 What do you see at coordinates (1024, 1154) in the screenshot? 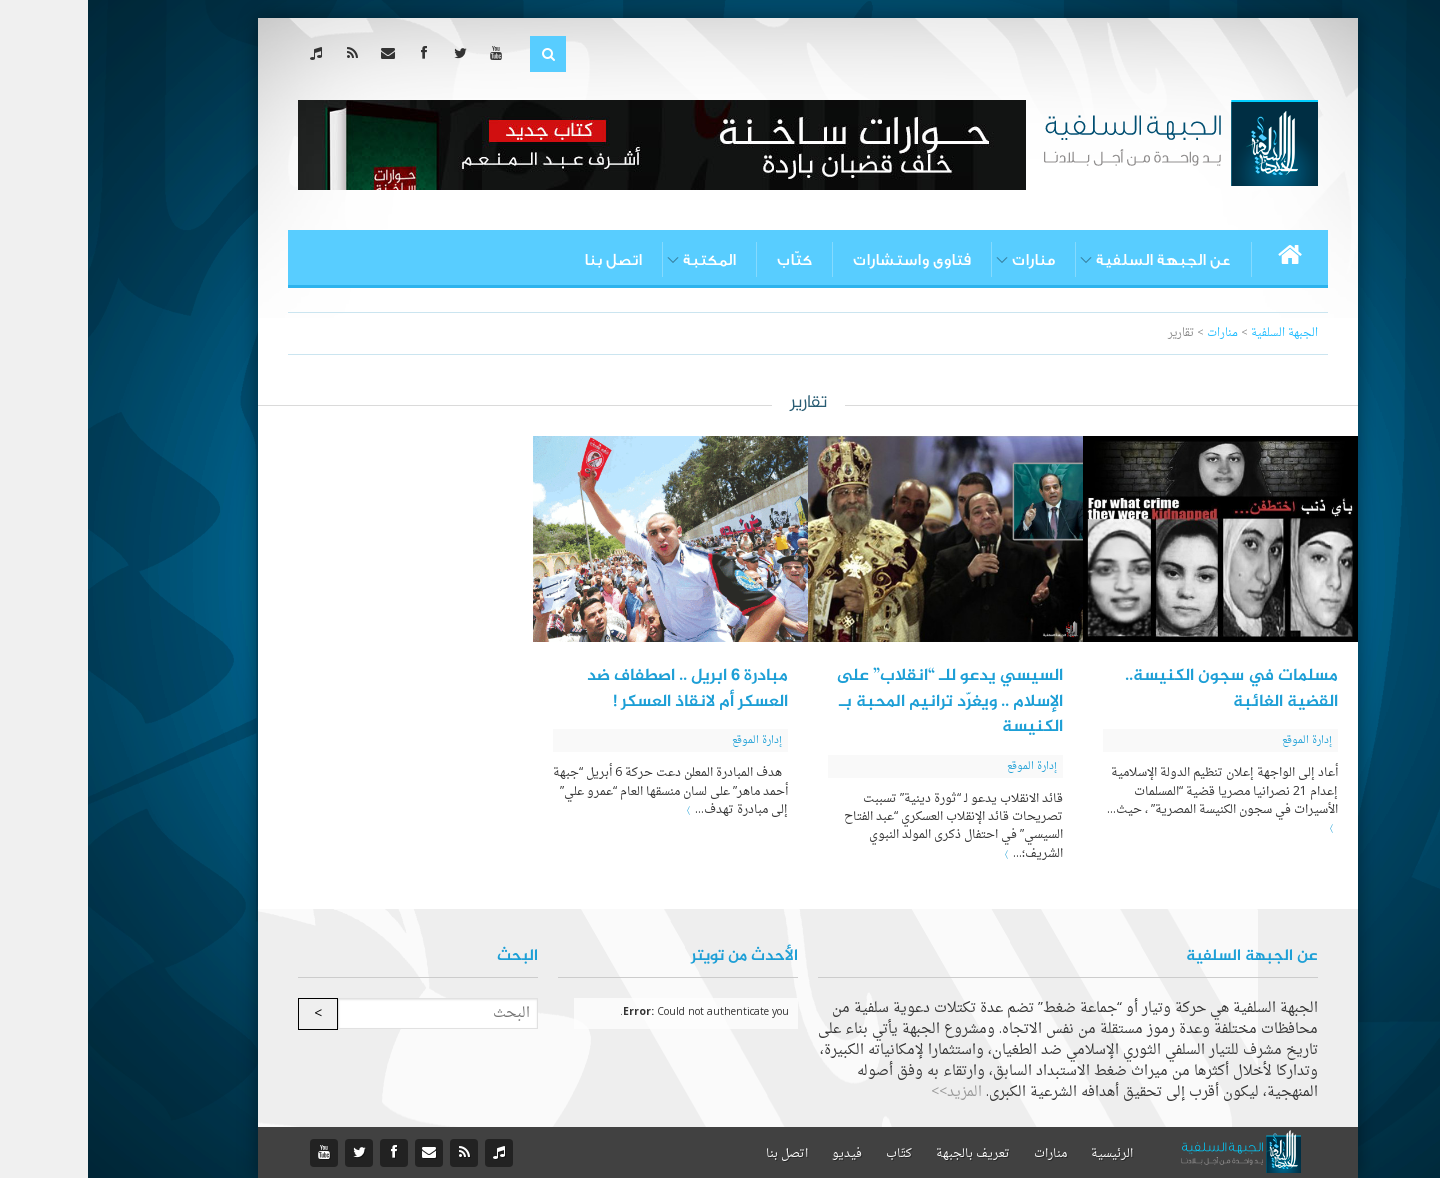
I see `الرئيسية` at bounding box center [1024, 1154].